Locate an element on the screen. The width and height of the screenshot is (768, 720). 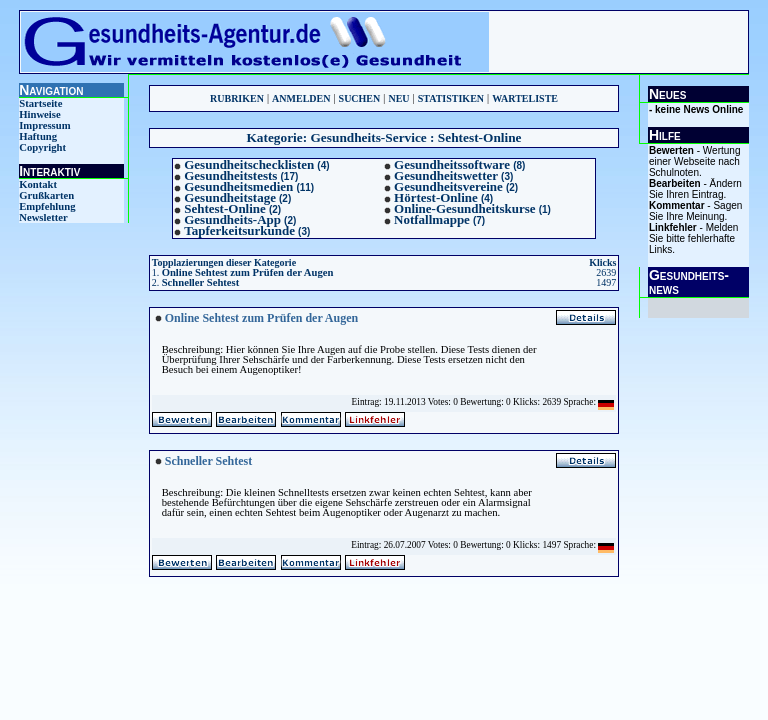
Impressum is located at coordinates (44, 125).